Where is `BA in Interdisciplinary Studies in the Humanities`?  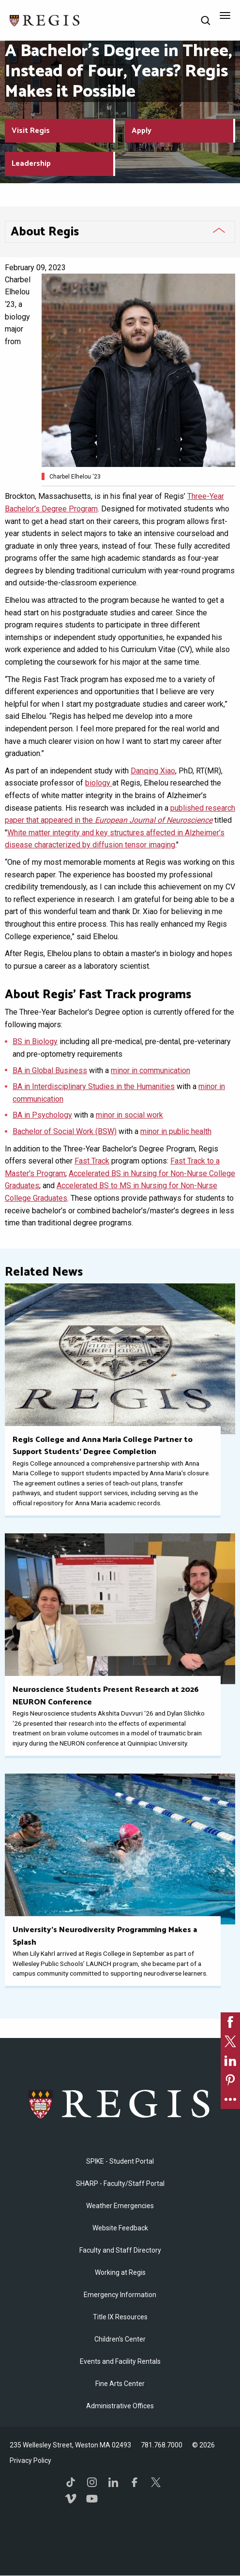 BA in Interdisciplinary Studies in the Humanities is located at coordinates (94, 1086).